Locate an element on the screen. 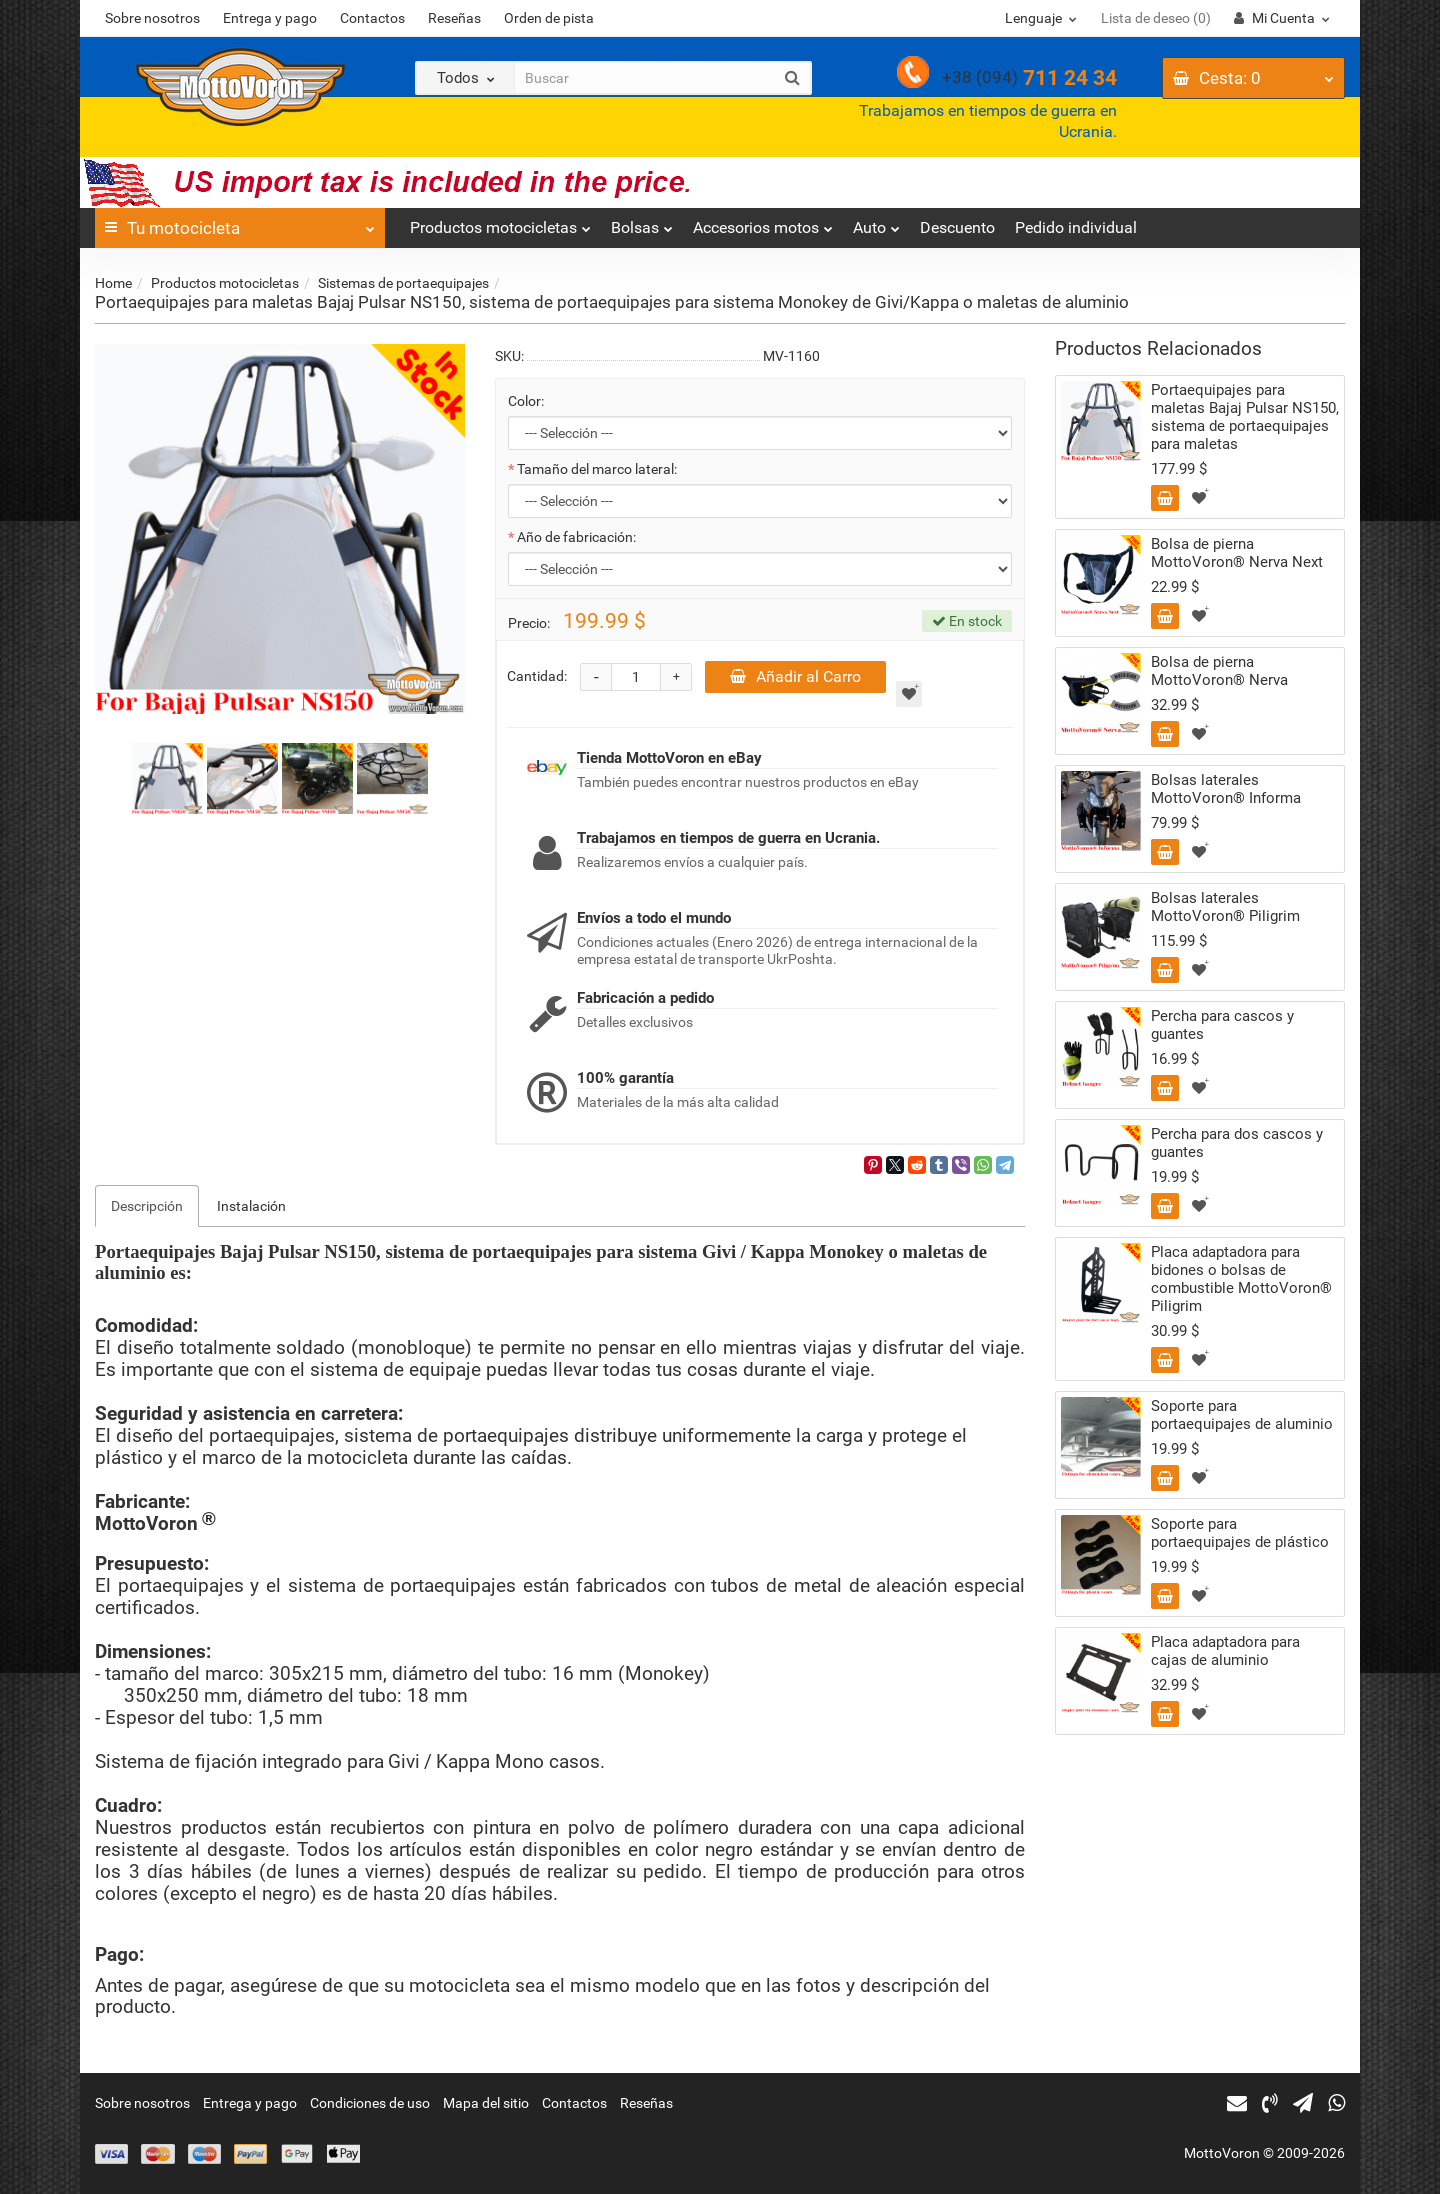 Image resolution: width=1440 pixels, height=2194 pixels. Descuento is located at coordinates (957, 227).